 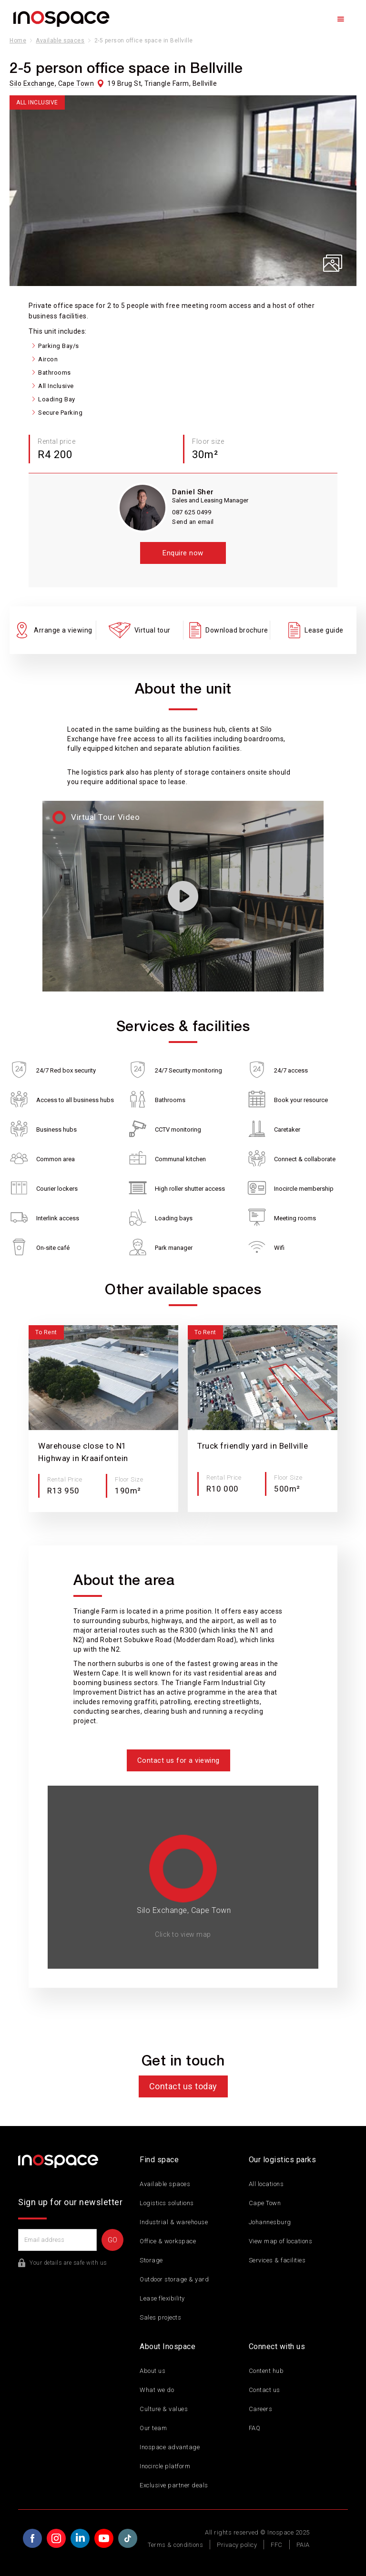 I want to click on Home, so click(x=18, y=40).